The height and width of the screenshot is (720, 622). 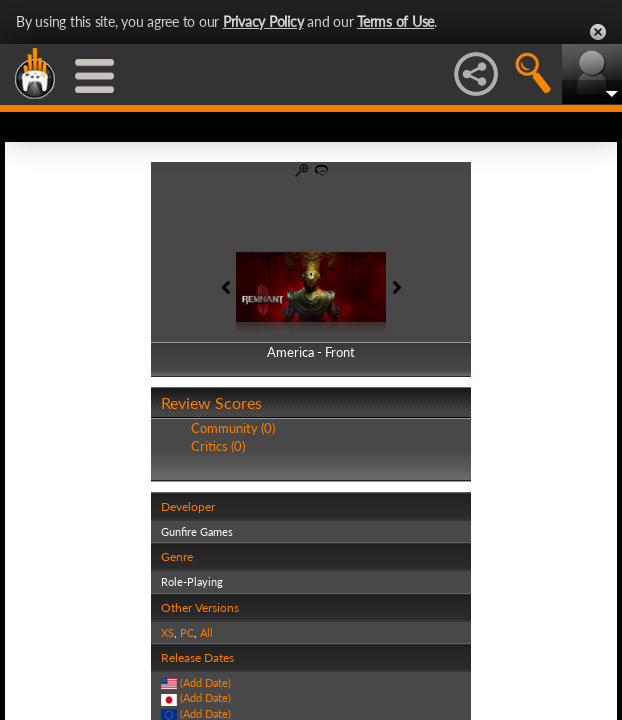 What do you see at coordinates (395, 21) in the screenshot?
I see `Terms of Use` at bounding box center [395, 21].